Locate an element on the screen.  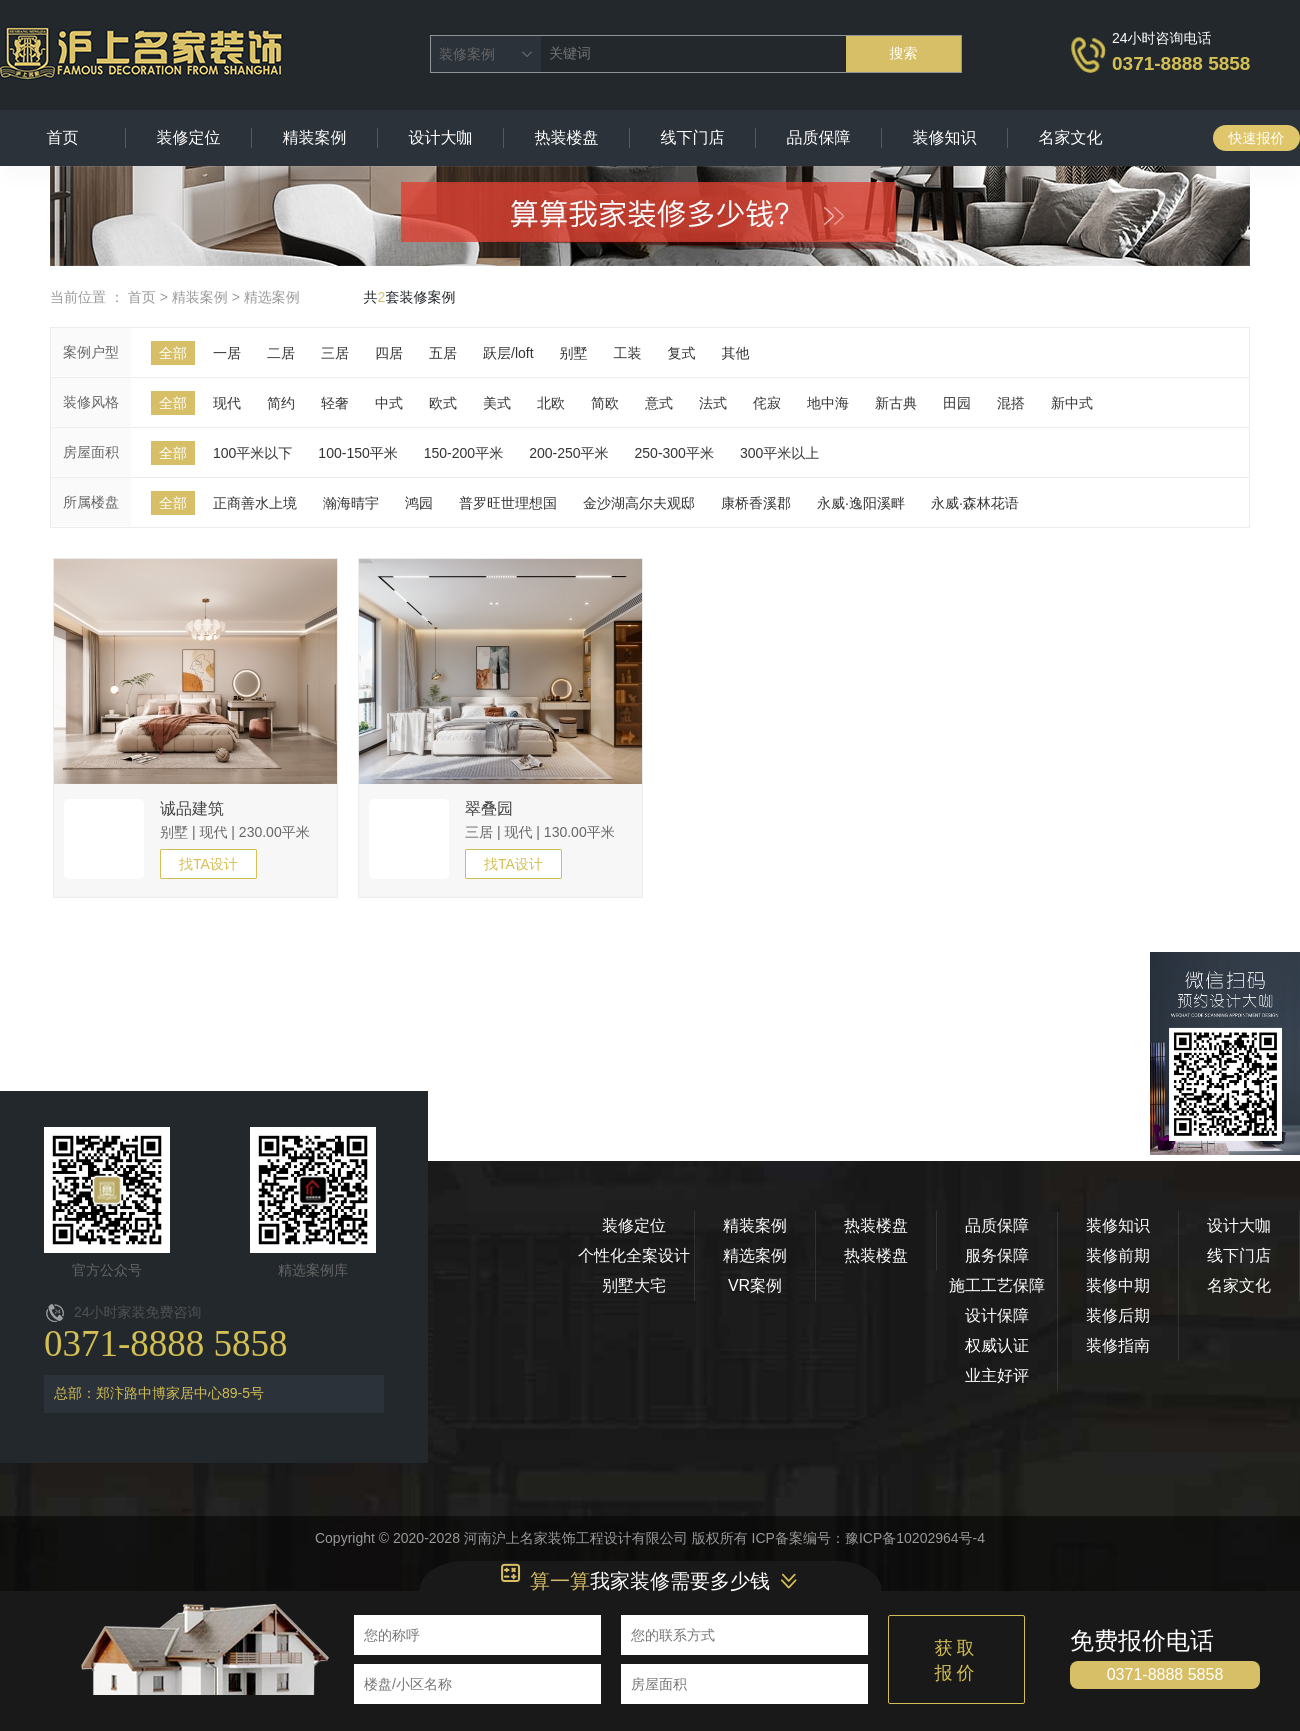
个性化全案设计 is located at coordinates (634, 1255).